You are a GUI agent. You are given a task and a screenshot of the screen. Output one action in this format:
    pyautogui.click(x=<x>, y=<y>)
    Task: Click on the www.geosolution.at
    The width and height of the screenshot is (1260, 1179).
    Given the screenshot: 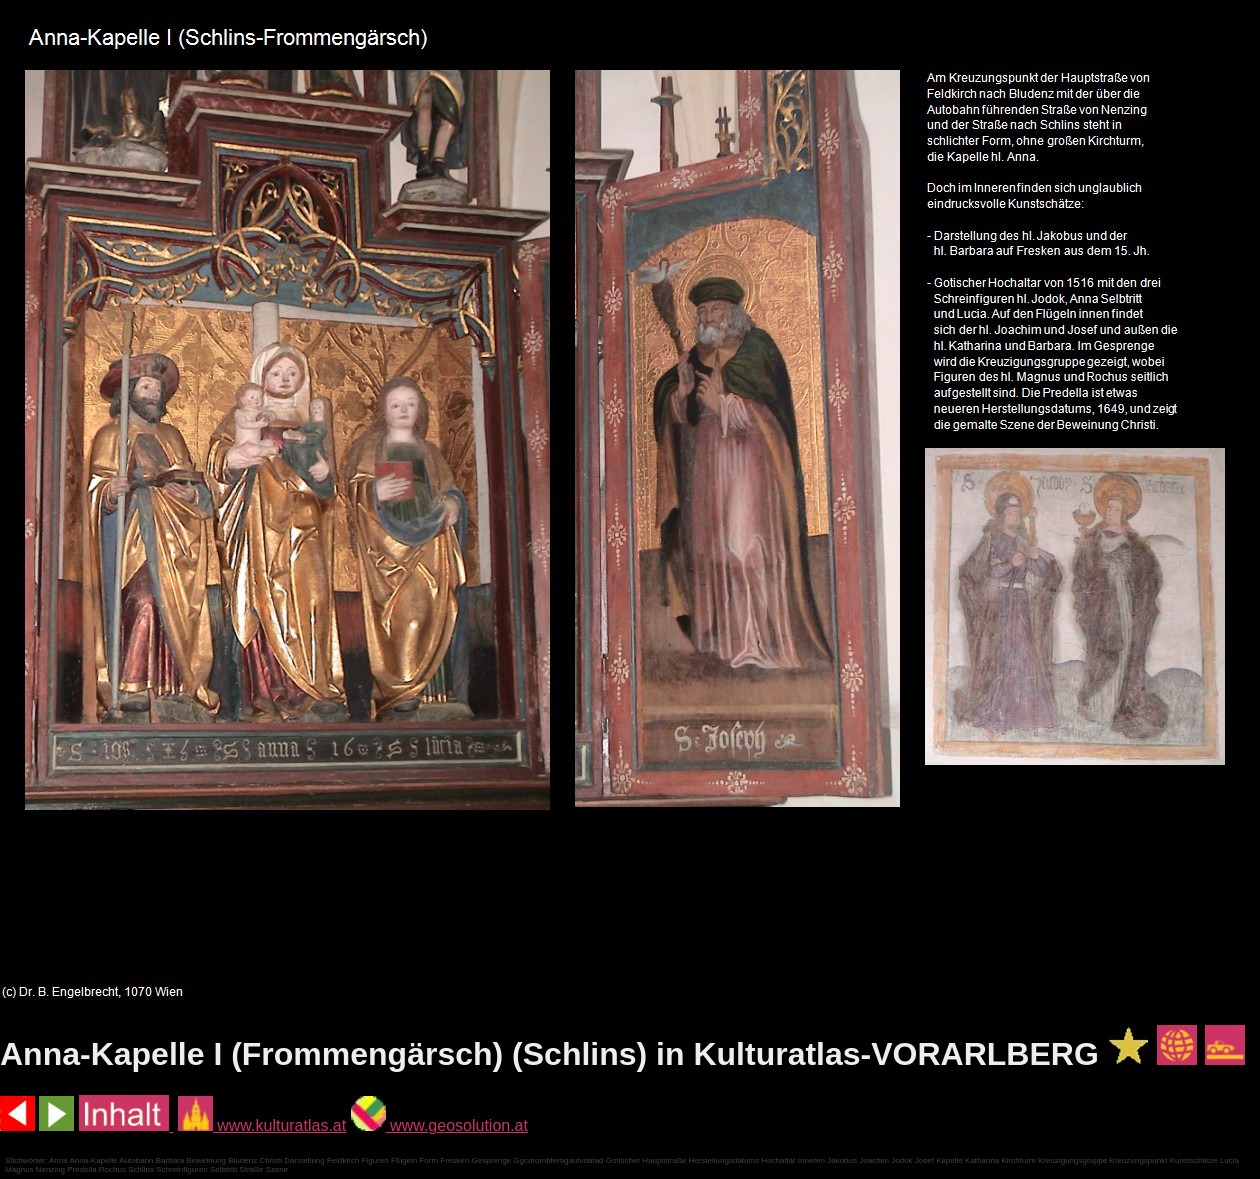 What is the action you would take?
    pyautogui.click(x=439, y=1125)
    